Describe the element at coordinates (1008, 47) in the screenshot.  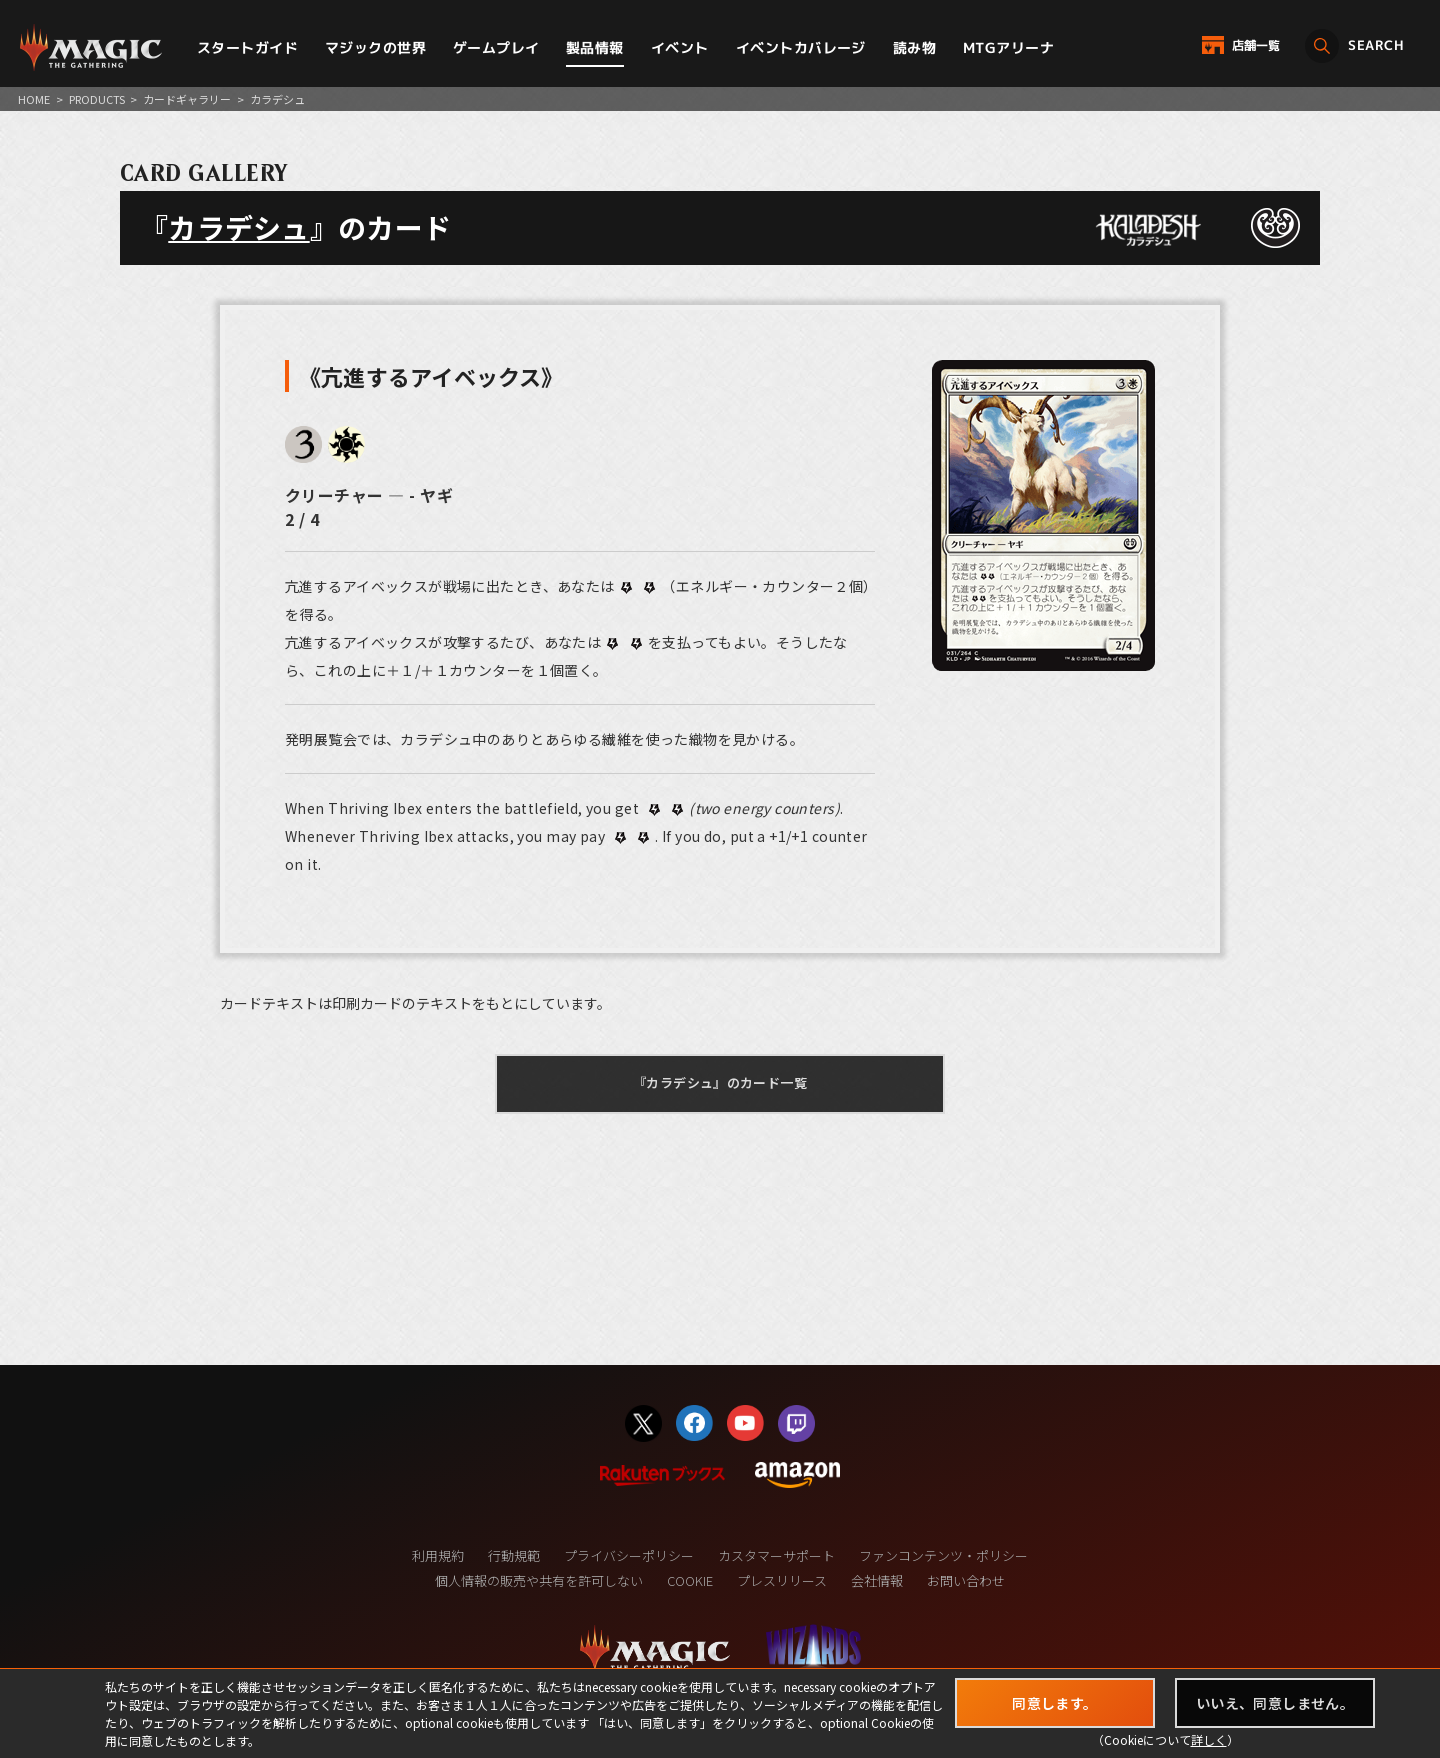
I see `MTGアリーナ` at that location.